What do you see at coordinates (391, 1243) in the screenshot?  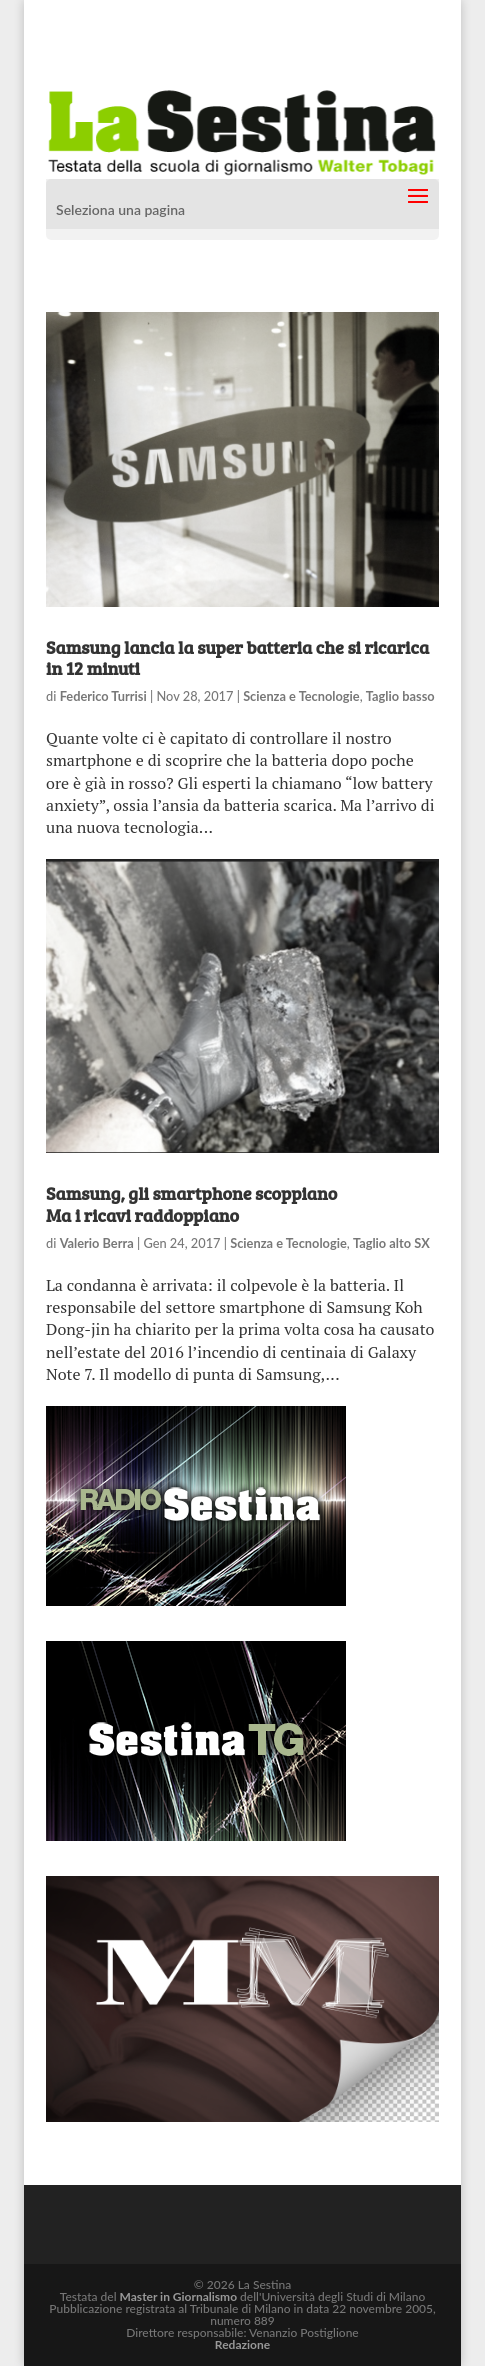 I see `Taglio alto SX` at bounding box center [391, 1243].